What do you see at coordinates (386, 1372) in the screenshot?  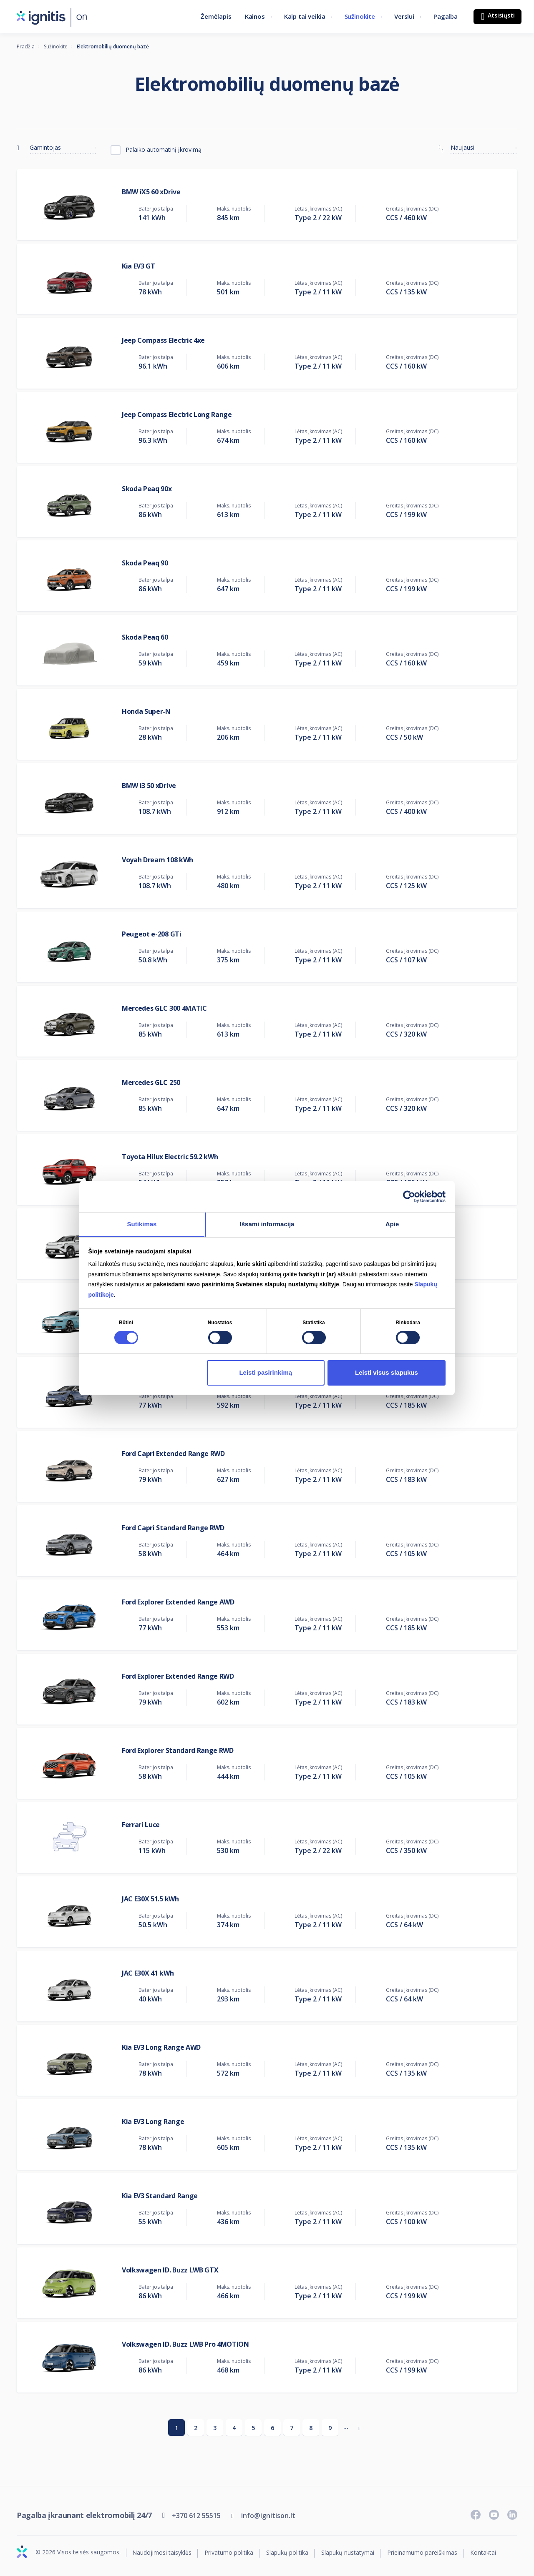 I see `Leisti visus slapukus` at bounding box center [386, 1372].